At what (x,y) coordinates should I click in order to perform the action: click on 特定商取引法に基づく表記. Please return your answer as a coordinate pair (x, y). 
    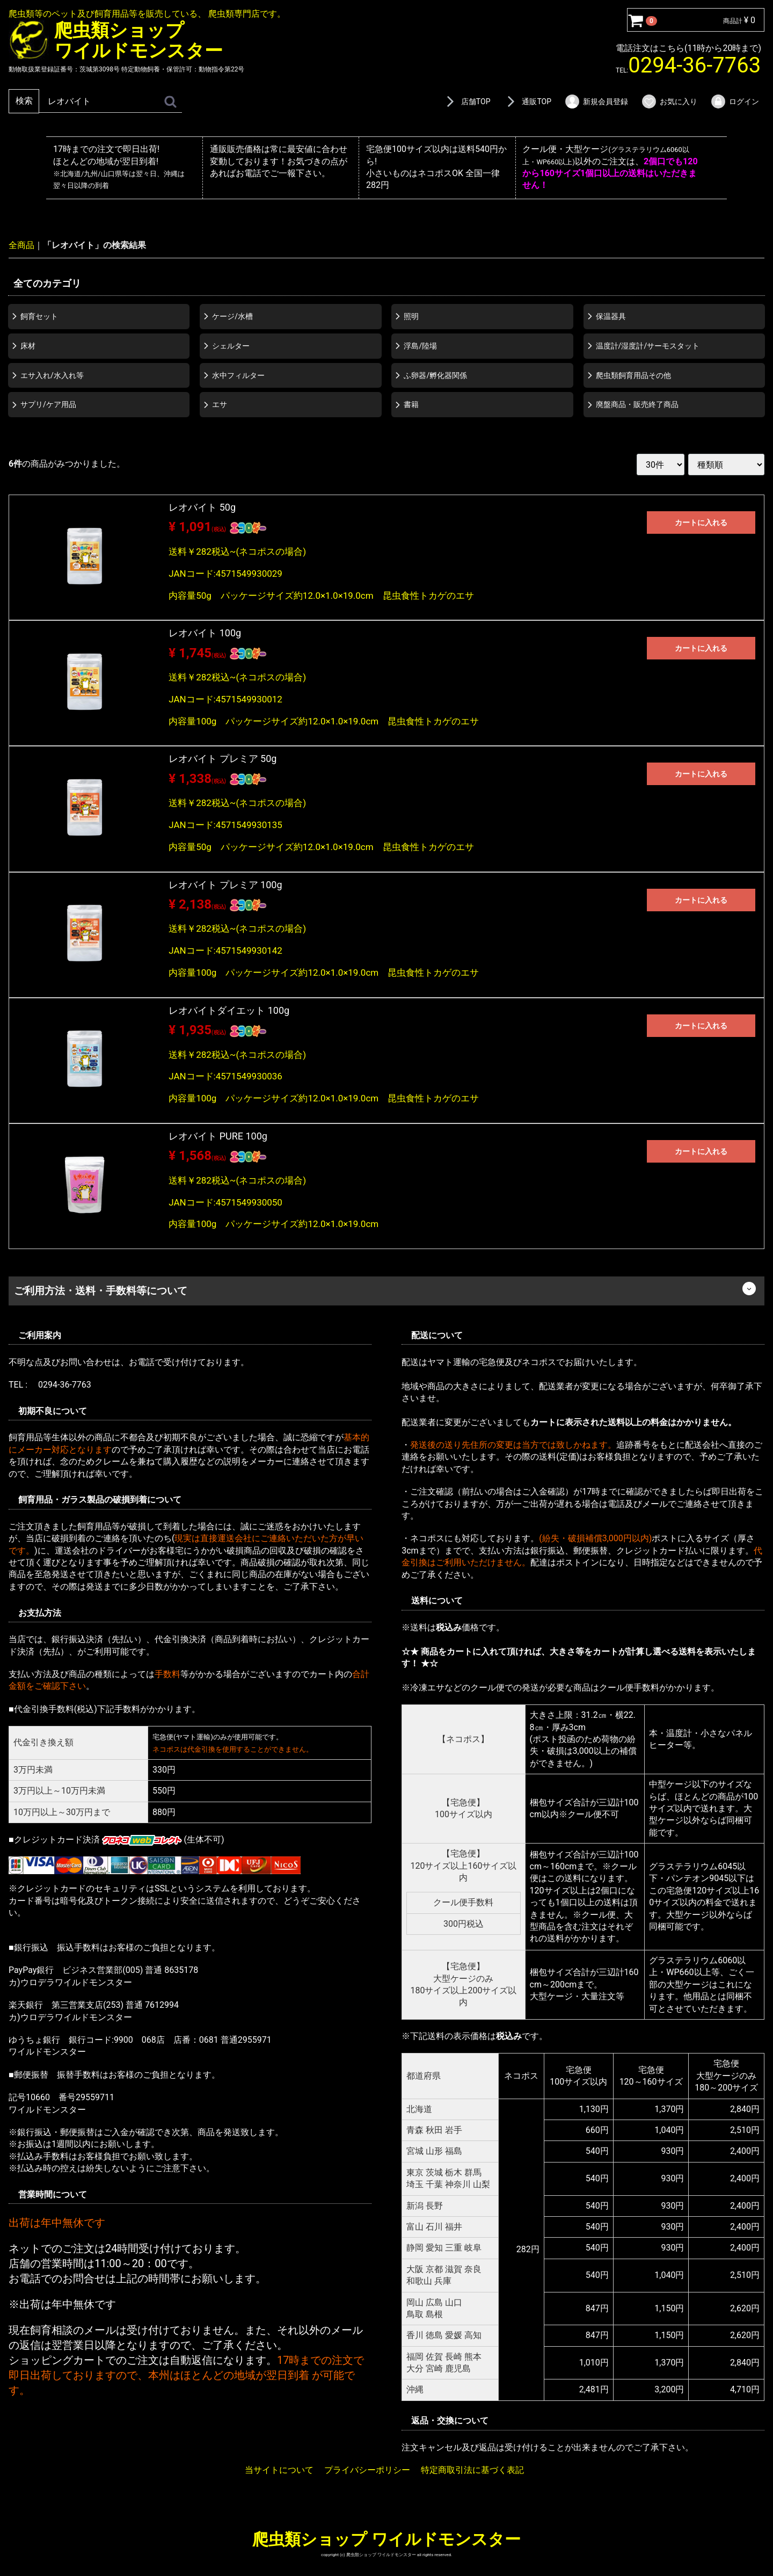
    Looking at the image, I should click on (472, 2470).